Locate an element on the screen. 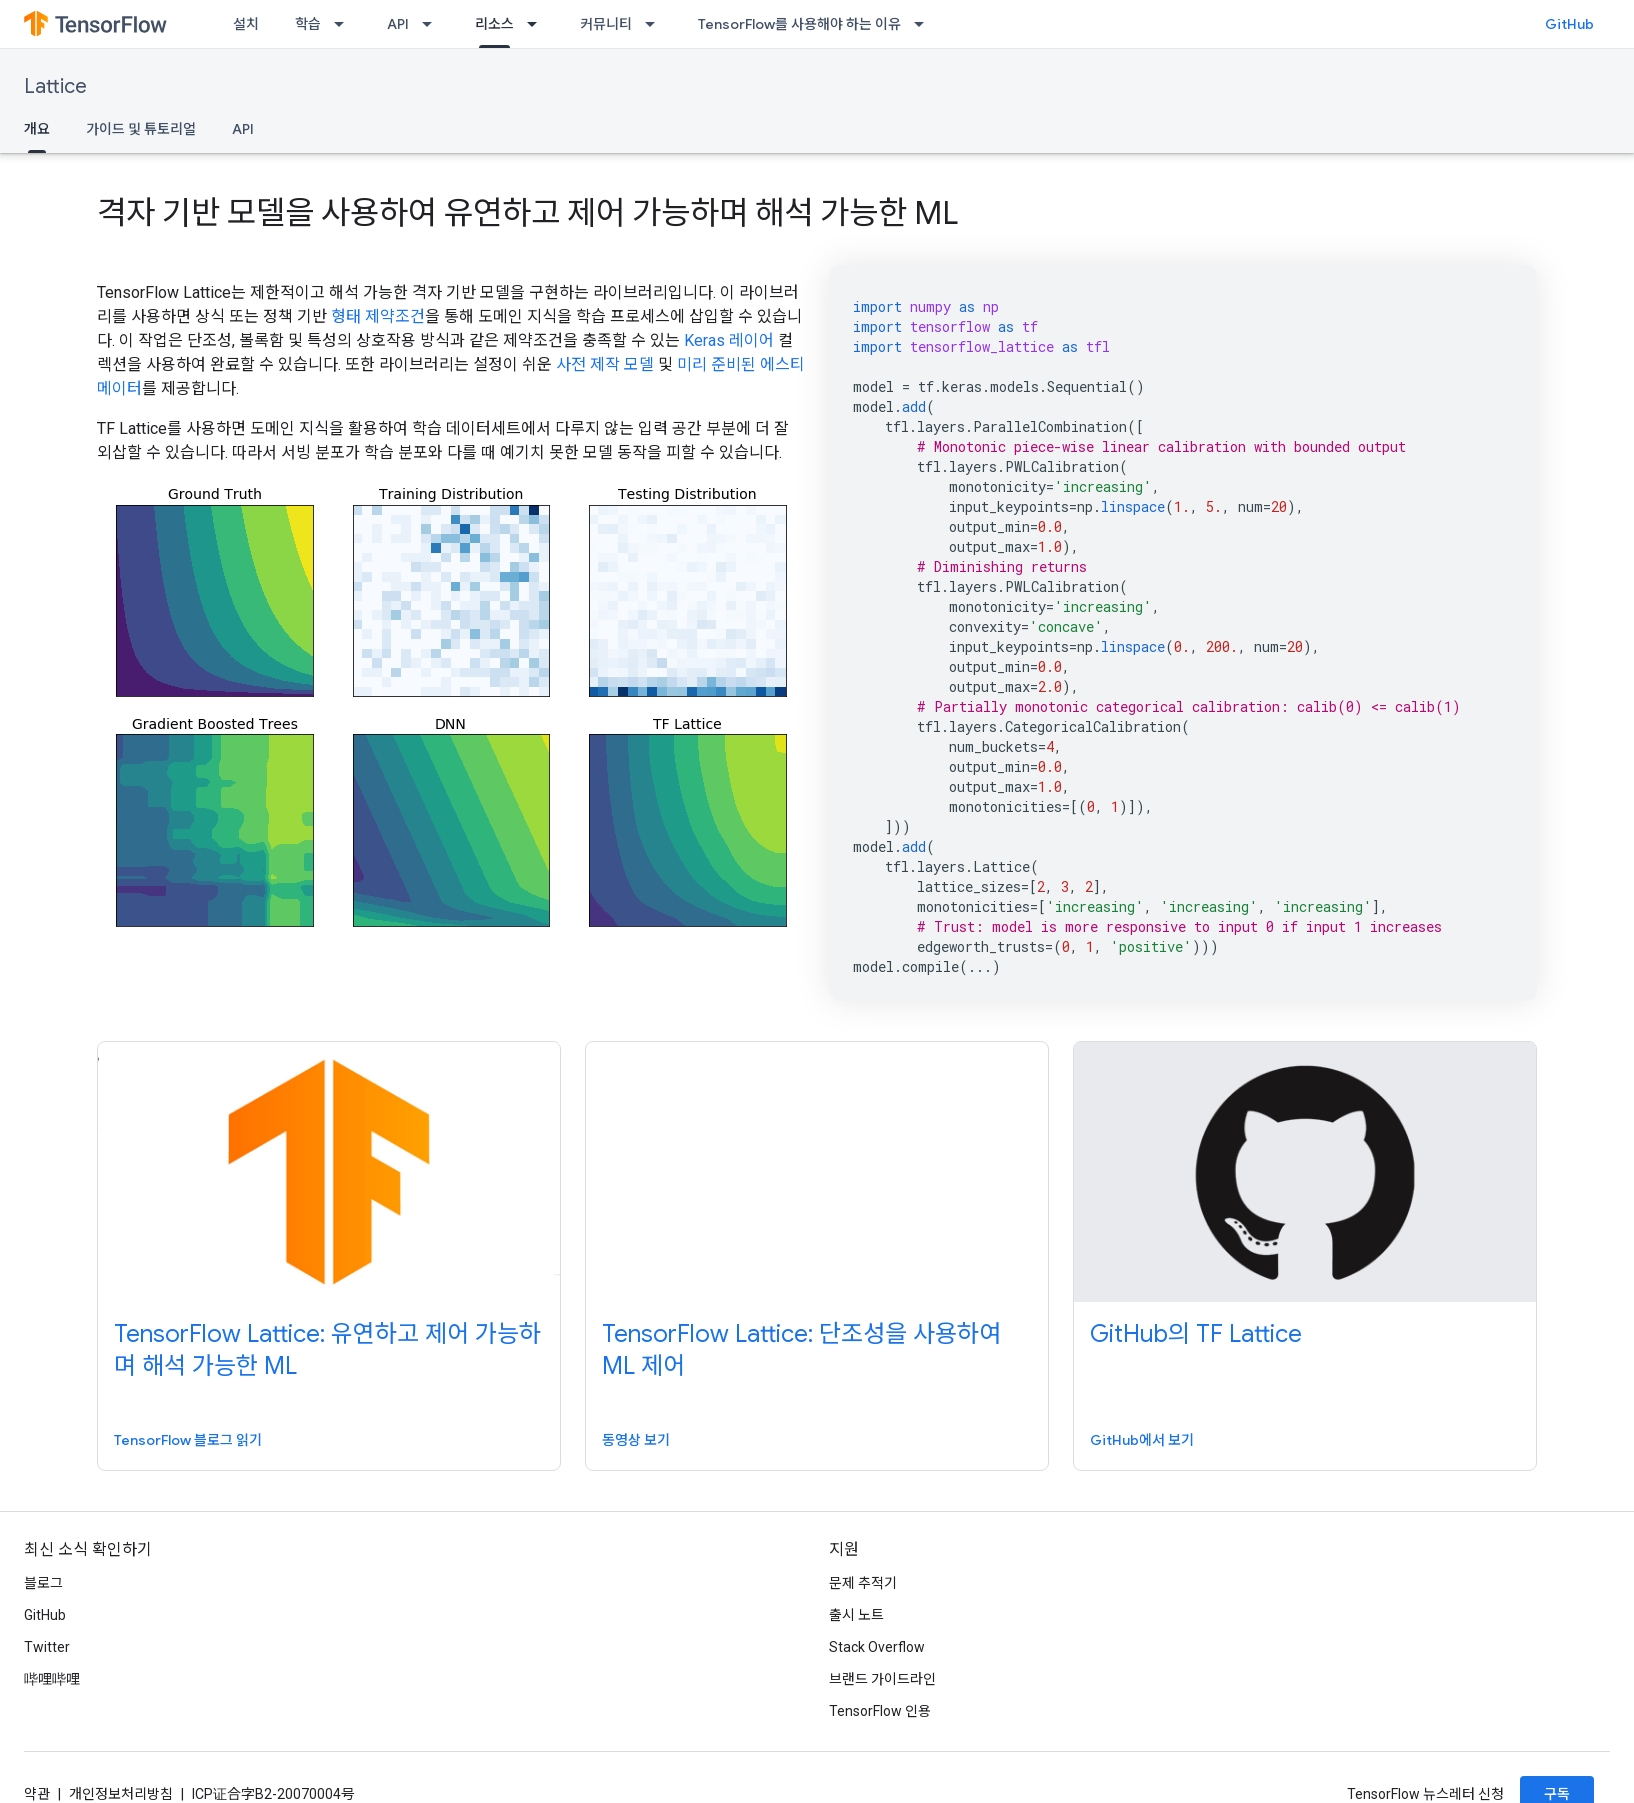 The height and width of the screenshot is (1803, 1634). 문제 추적기 is located at coordinates (863, 1583).